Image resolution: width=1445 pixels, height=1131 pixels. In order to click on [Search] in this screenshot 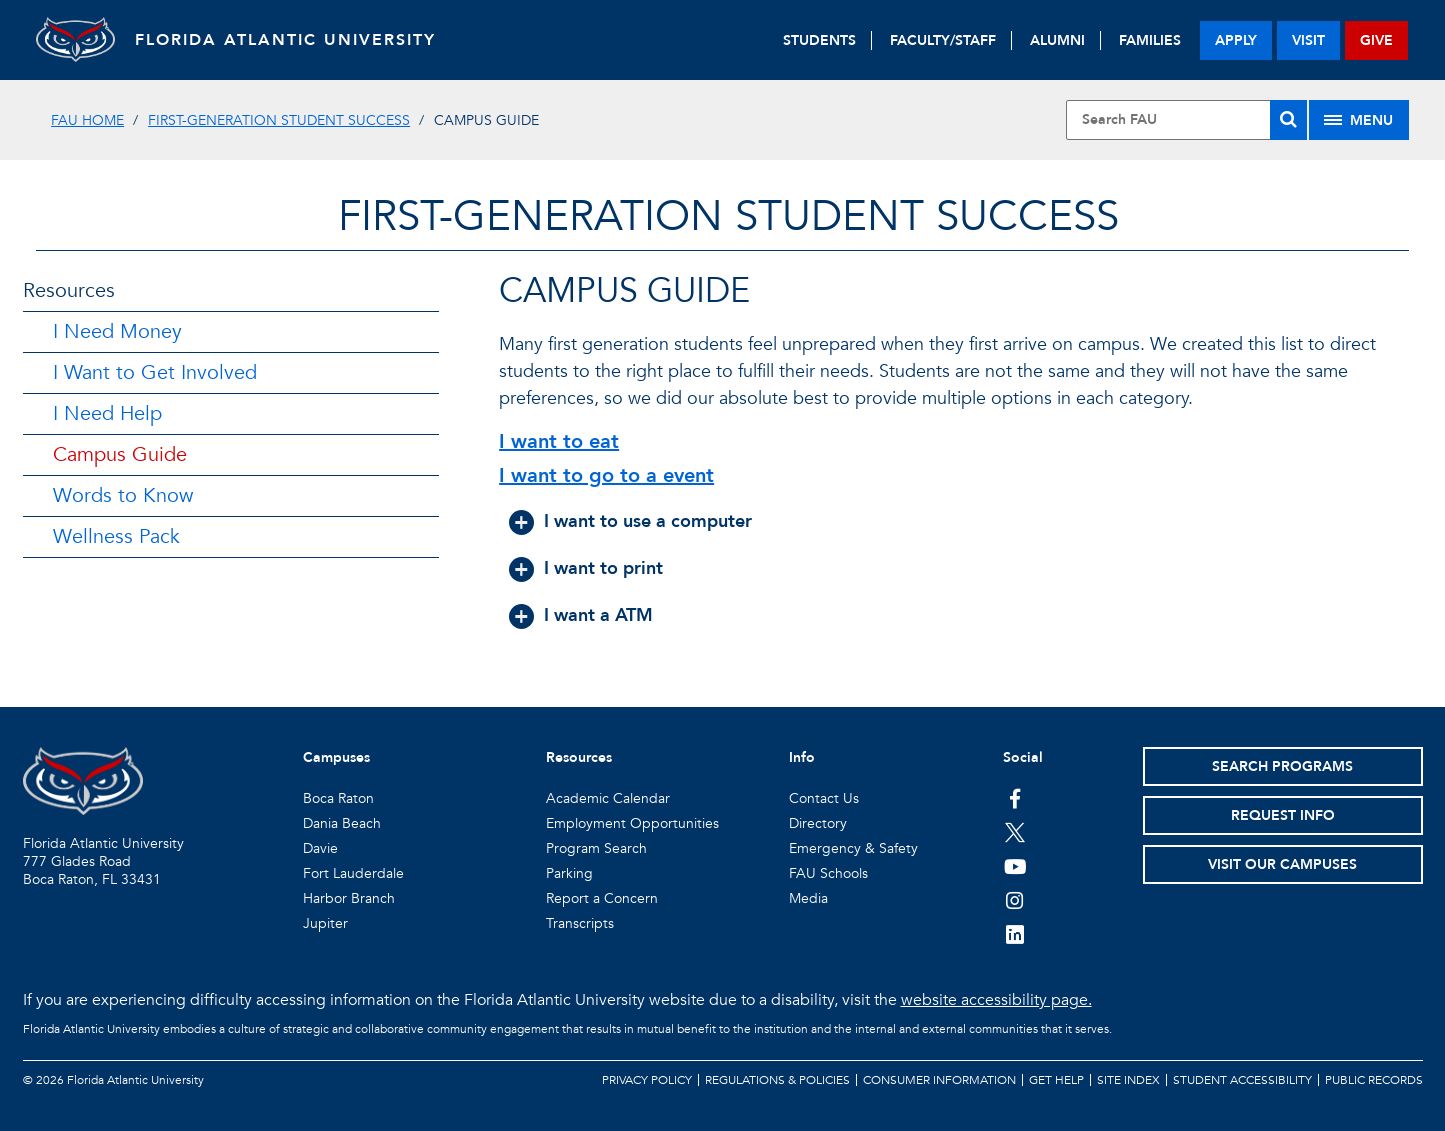, I will do `click(1288, 120)`.